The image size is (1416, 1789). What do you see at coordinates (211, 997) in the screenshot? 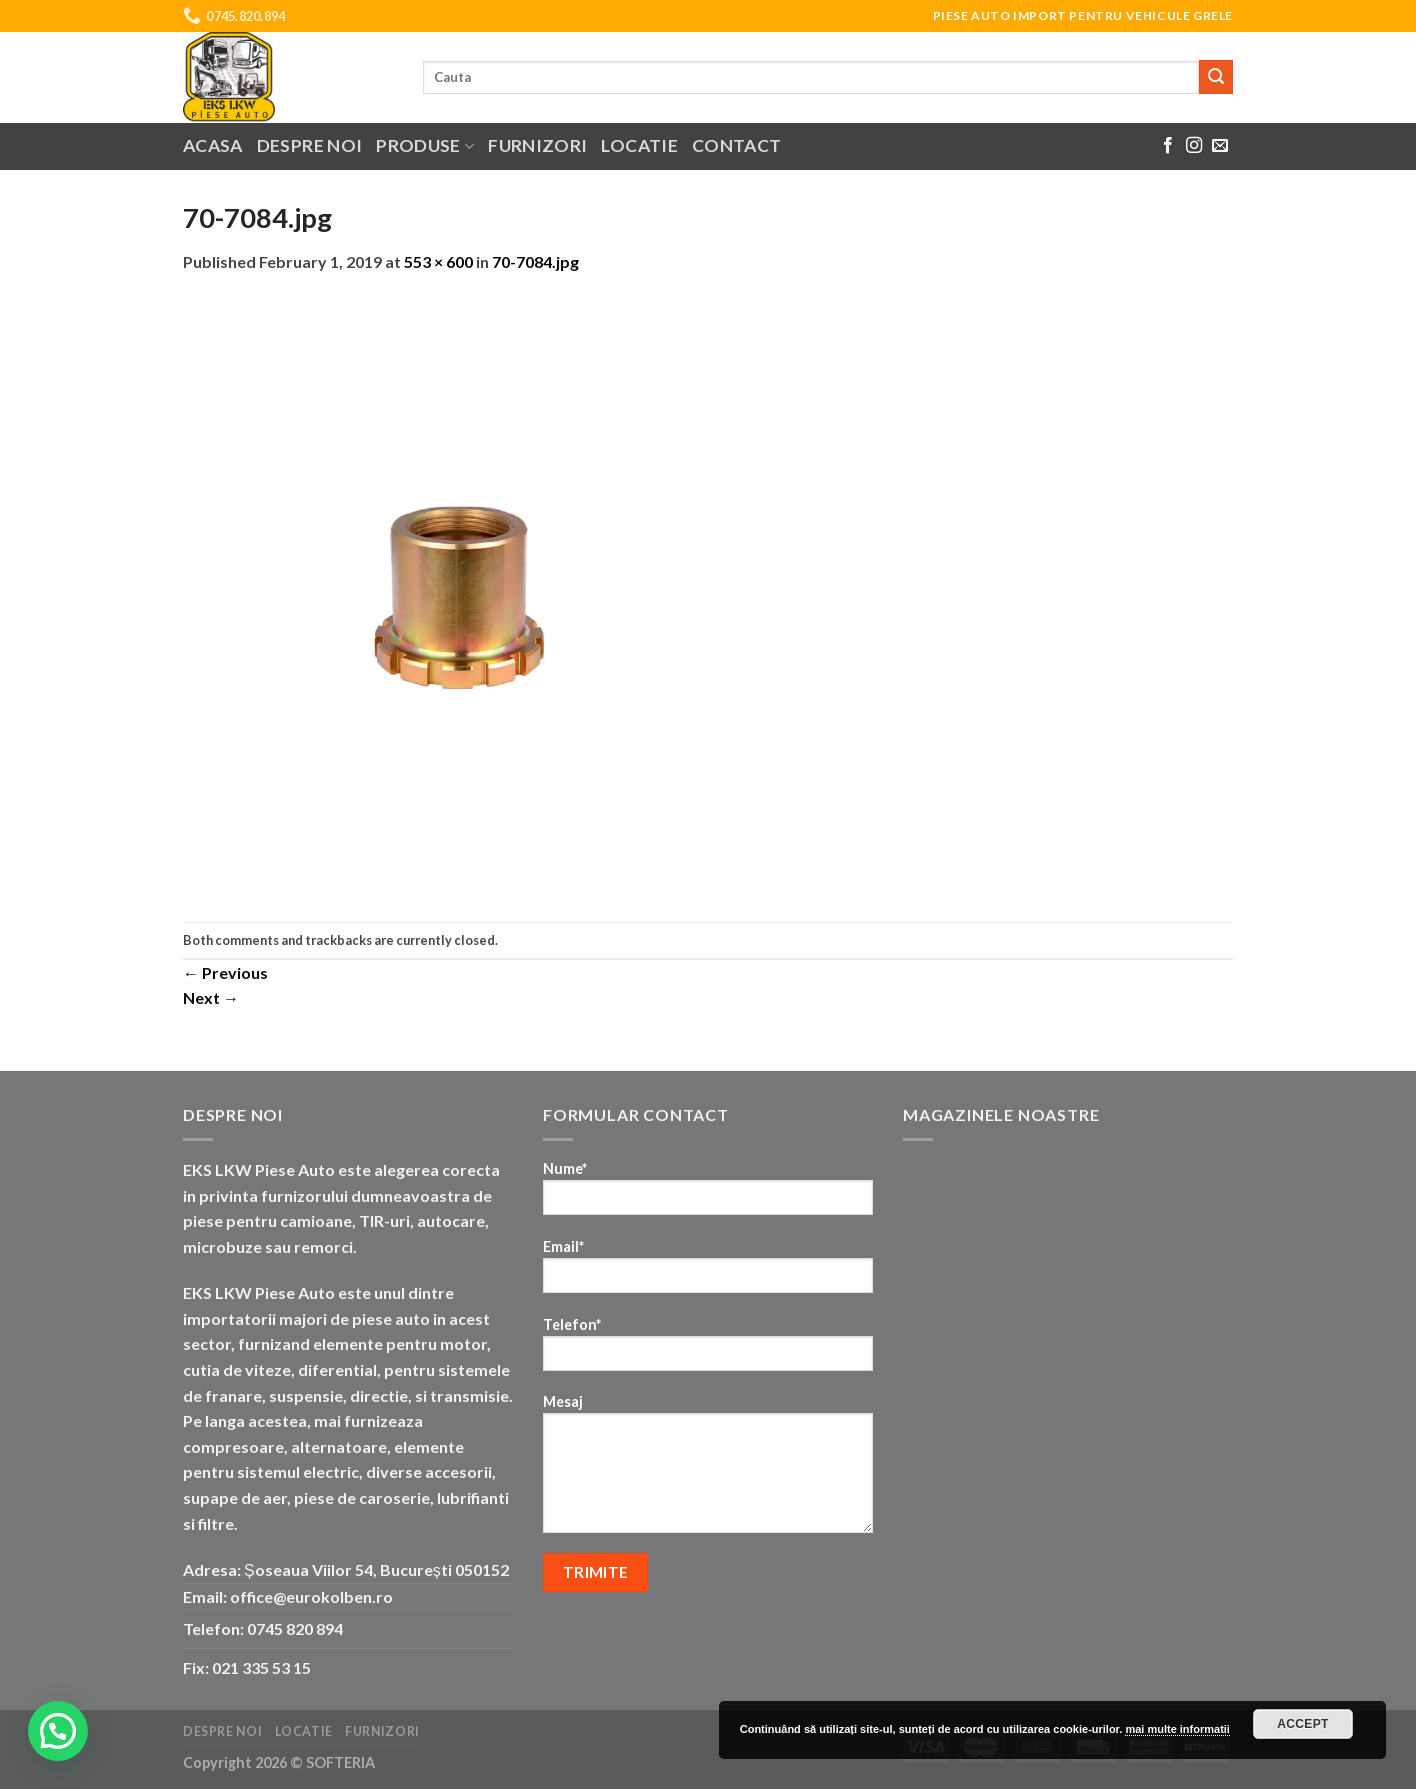
I see `Next` at bounding box center [211, 997].